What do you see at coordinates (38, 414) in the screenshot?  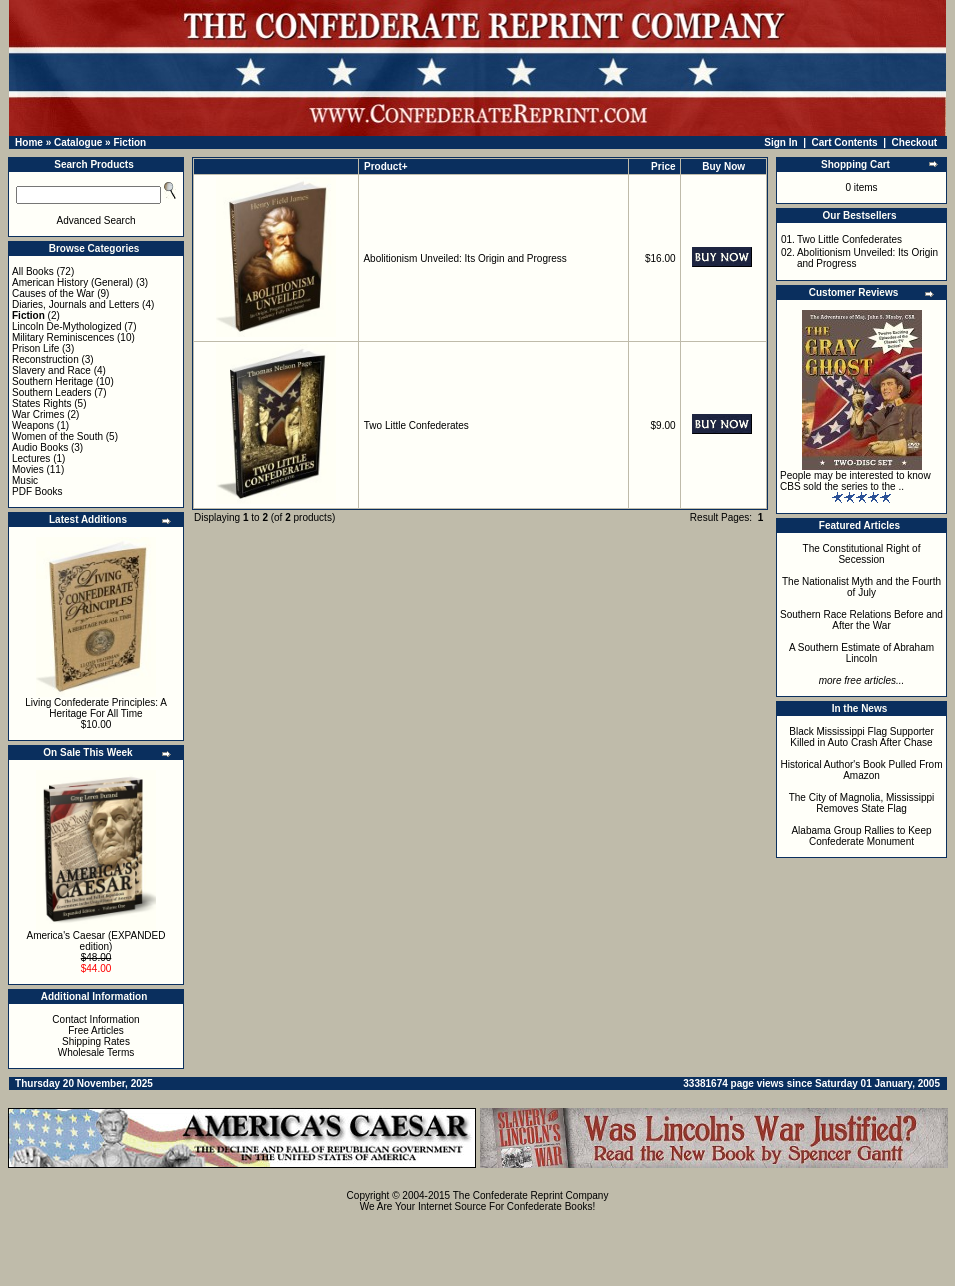 I see `War Crimes` at bounding box center [38, 414].